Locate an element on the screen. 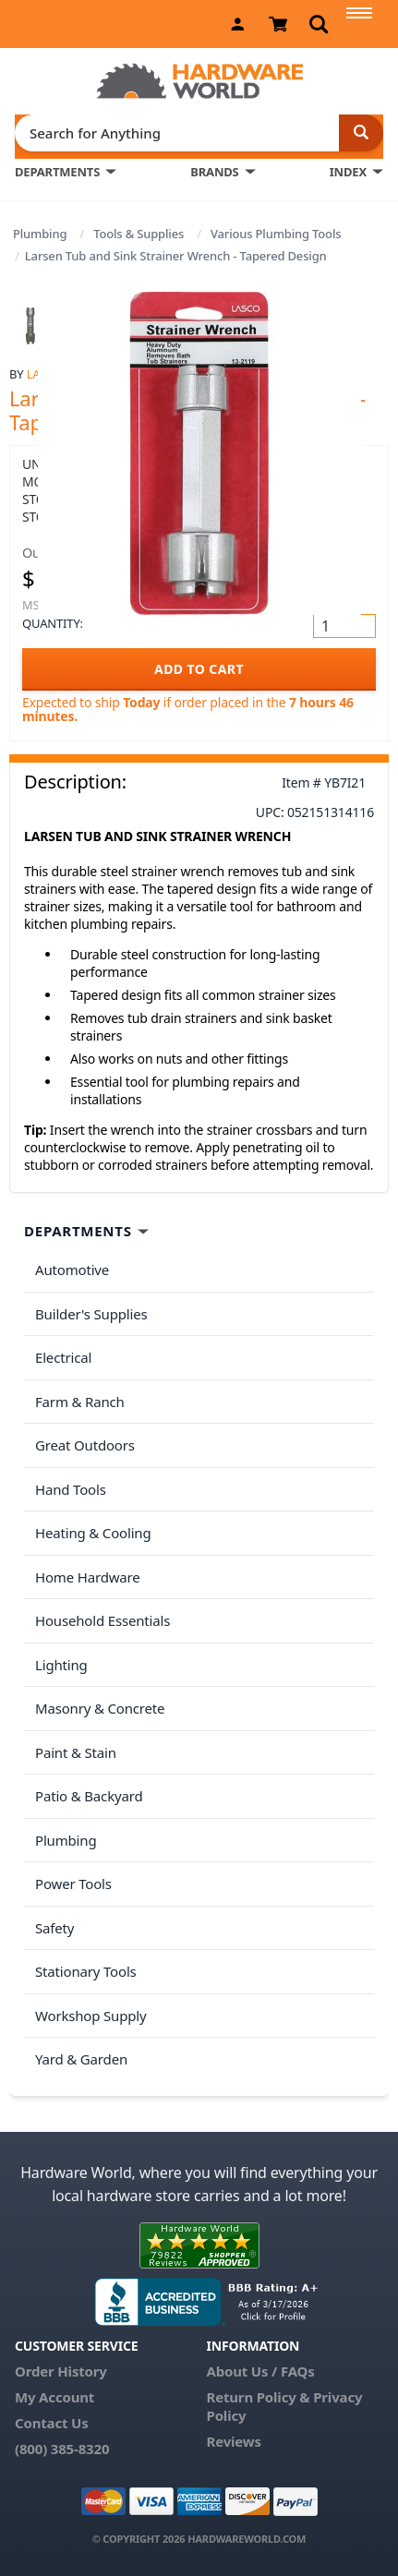 This screenshot has width=398, height=2576. About Us / FAQs is located at coordinates (260, 2371).